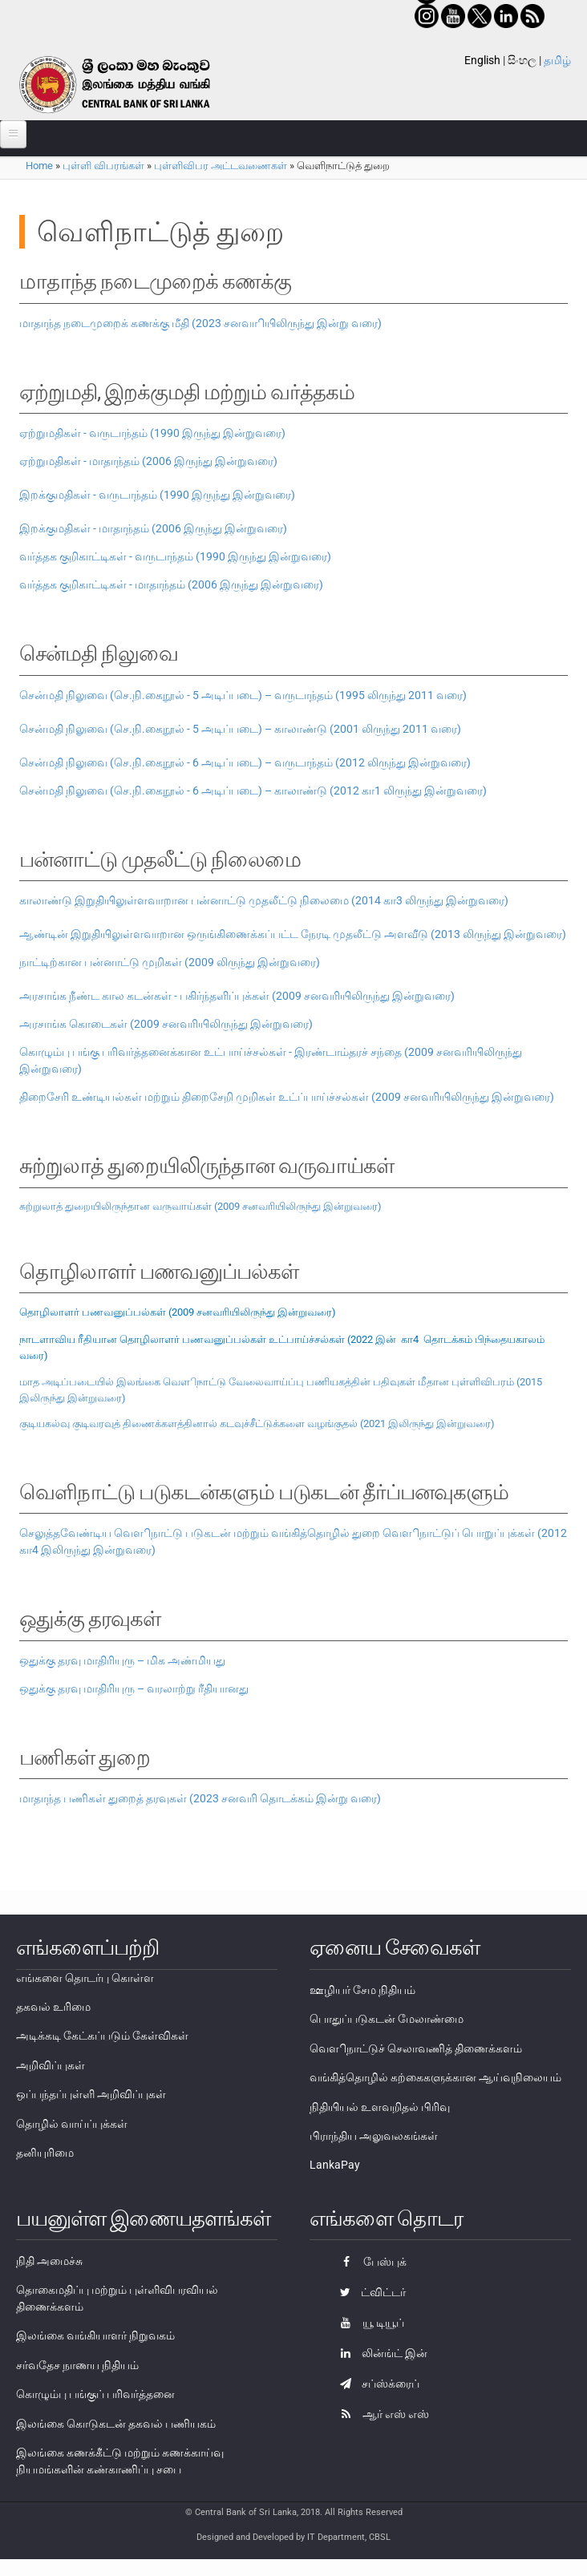 The width and height of the screenshot is (587, 2576). What do you see at coordinates (148, 461) in the screenshot?
I see `ஏற்றுமதிகள் - மாதாந்தம் (2006 இருந்து இன்றுவரை)` at bounding box center [148, 461].